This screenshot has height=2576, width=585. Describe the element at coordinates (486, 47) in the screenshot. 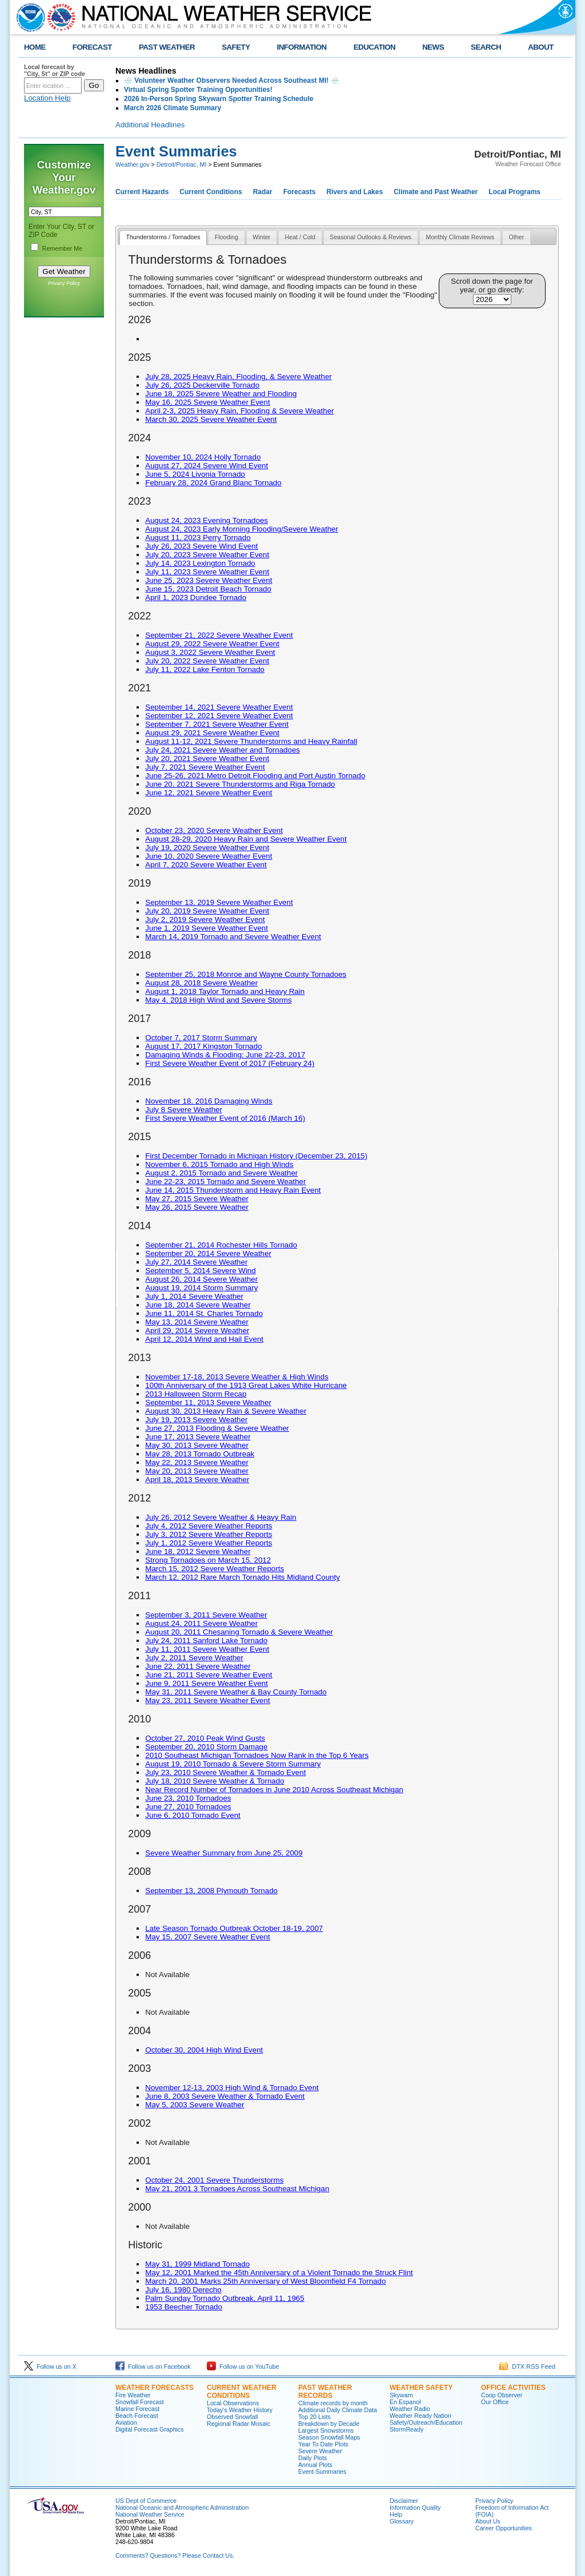

I see `SEARCH` at that location.